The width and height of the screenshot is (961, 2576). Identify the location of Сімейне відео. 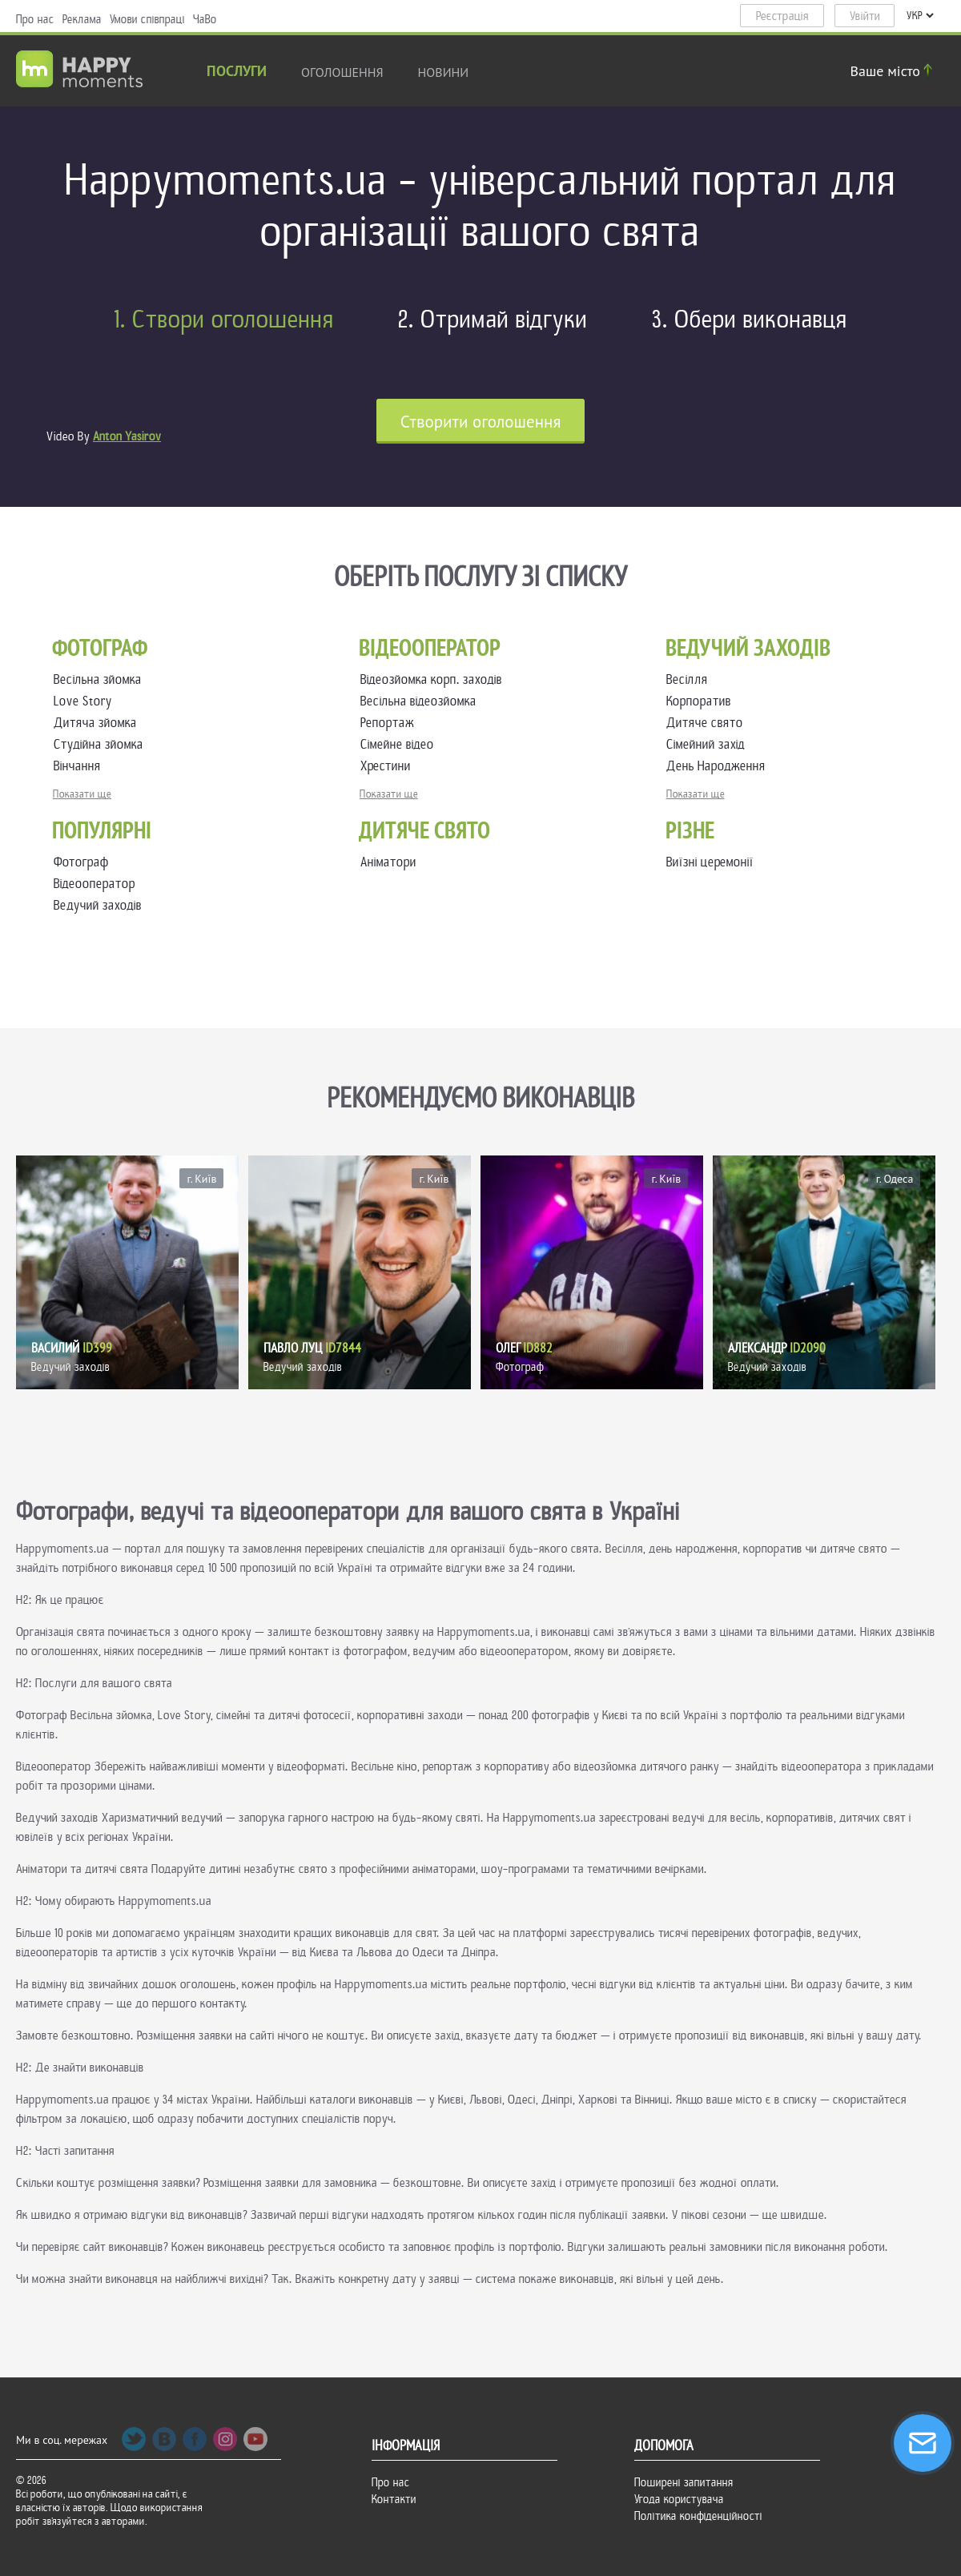
(400, 744).